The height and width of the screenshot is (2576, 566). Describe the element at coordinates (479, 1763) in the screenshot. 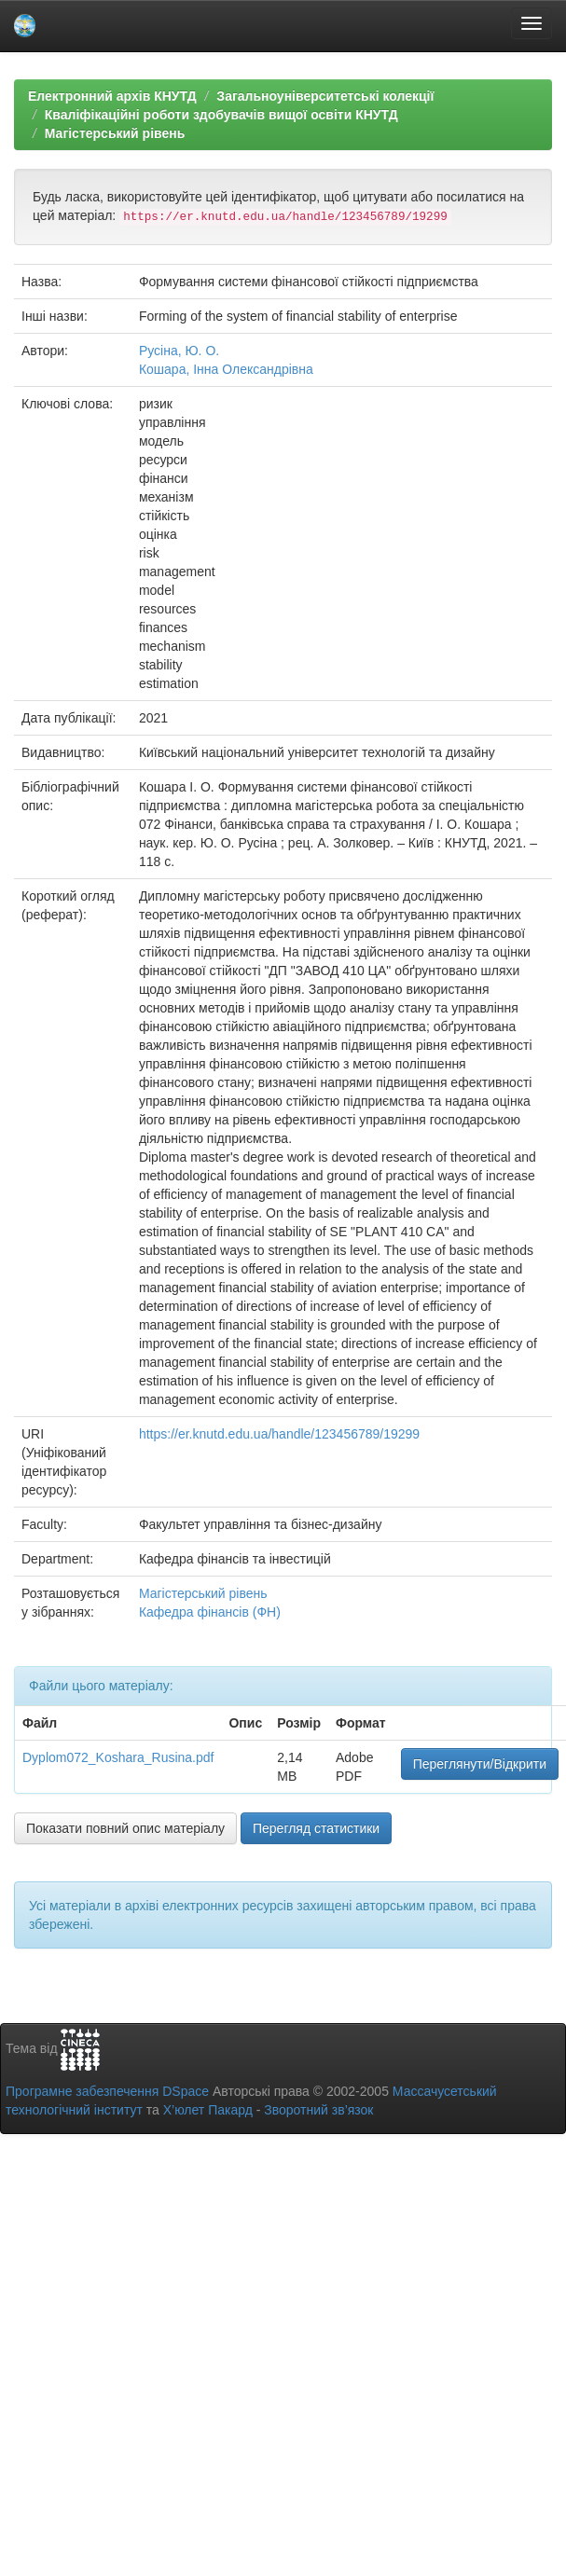

I see `Переглянути/Відкрити` at that location.